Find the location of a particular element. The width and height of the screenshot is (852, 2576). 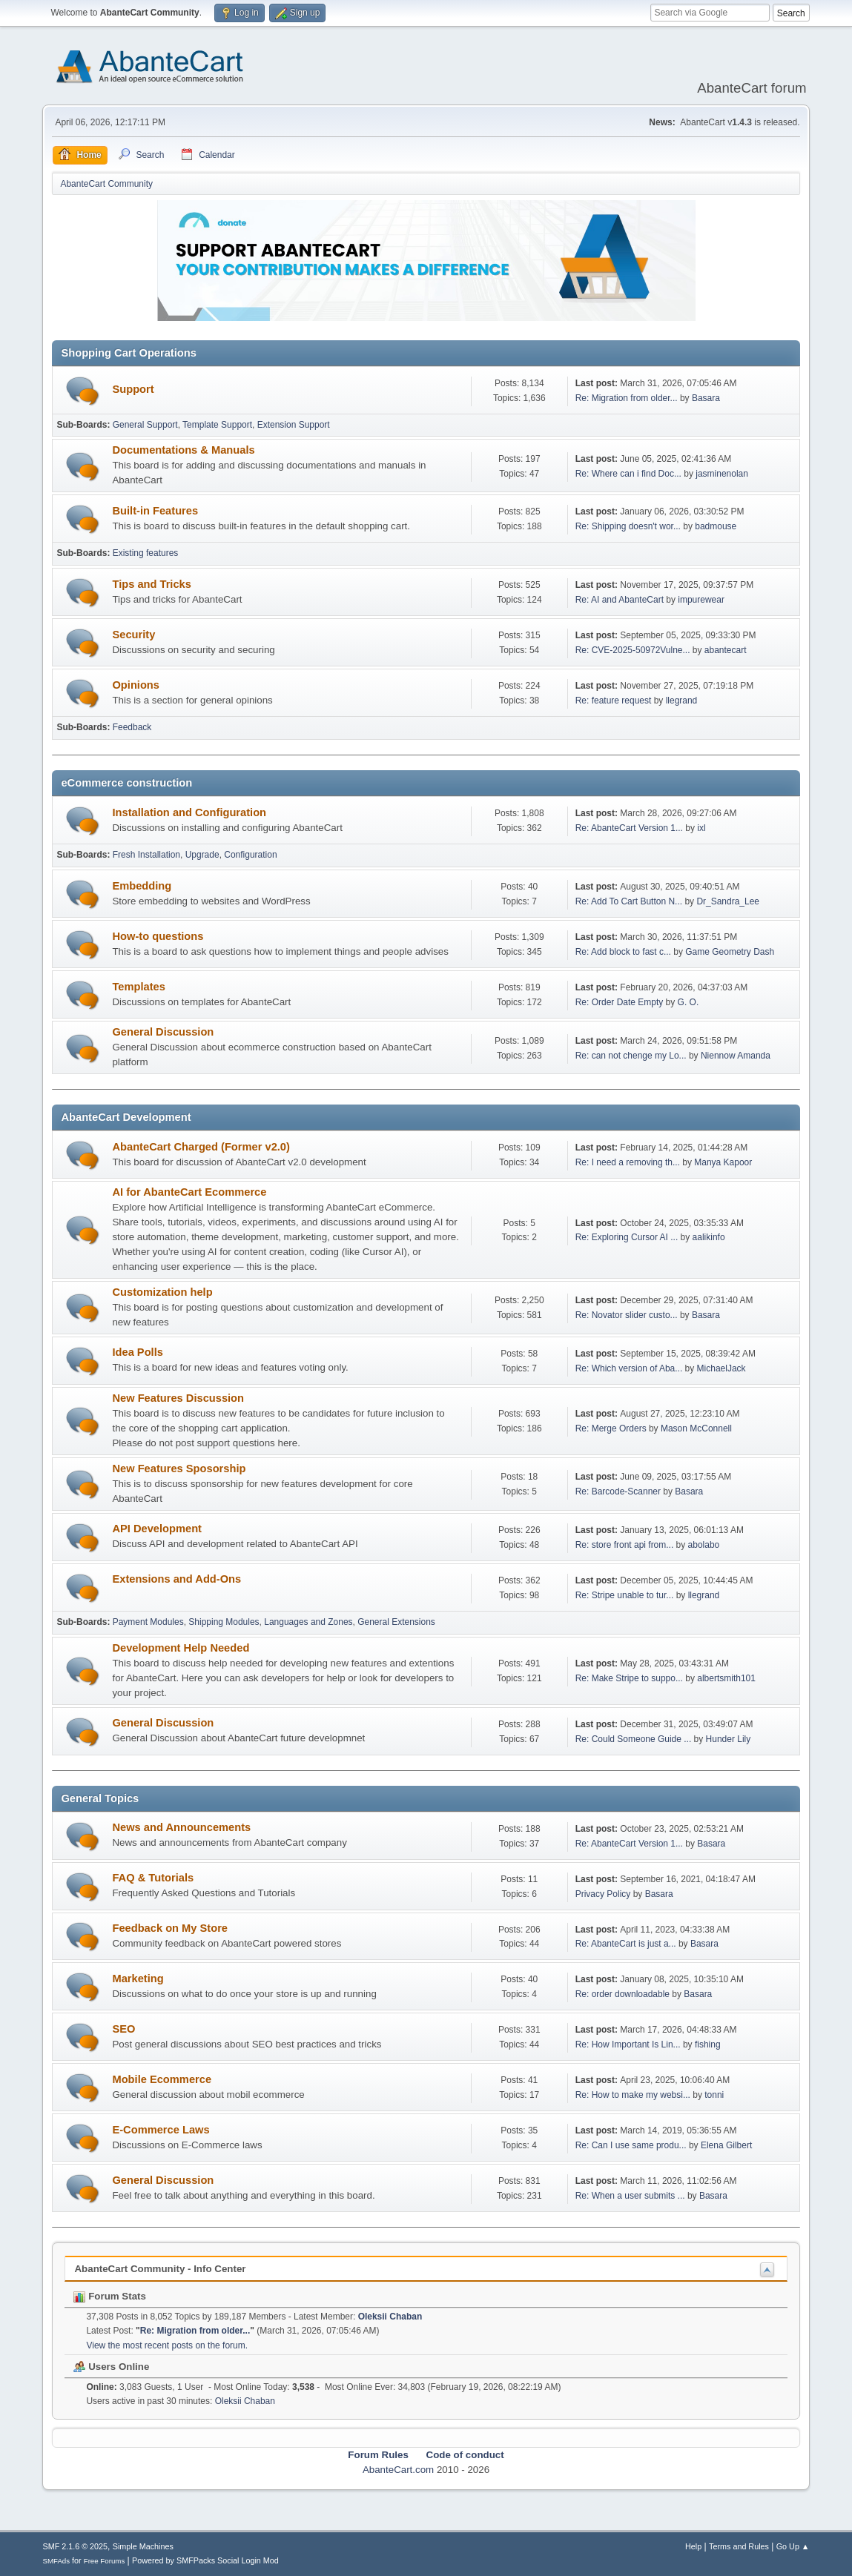

Re: Order Date Empty is located at coordinates (619, 1002).